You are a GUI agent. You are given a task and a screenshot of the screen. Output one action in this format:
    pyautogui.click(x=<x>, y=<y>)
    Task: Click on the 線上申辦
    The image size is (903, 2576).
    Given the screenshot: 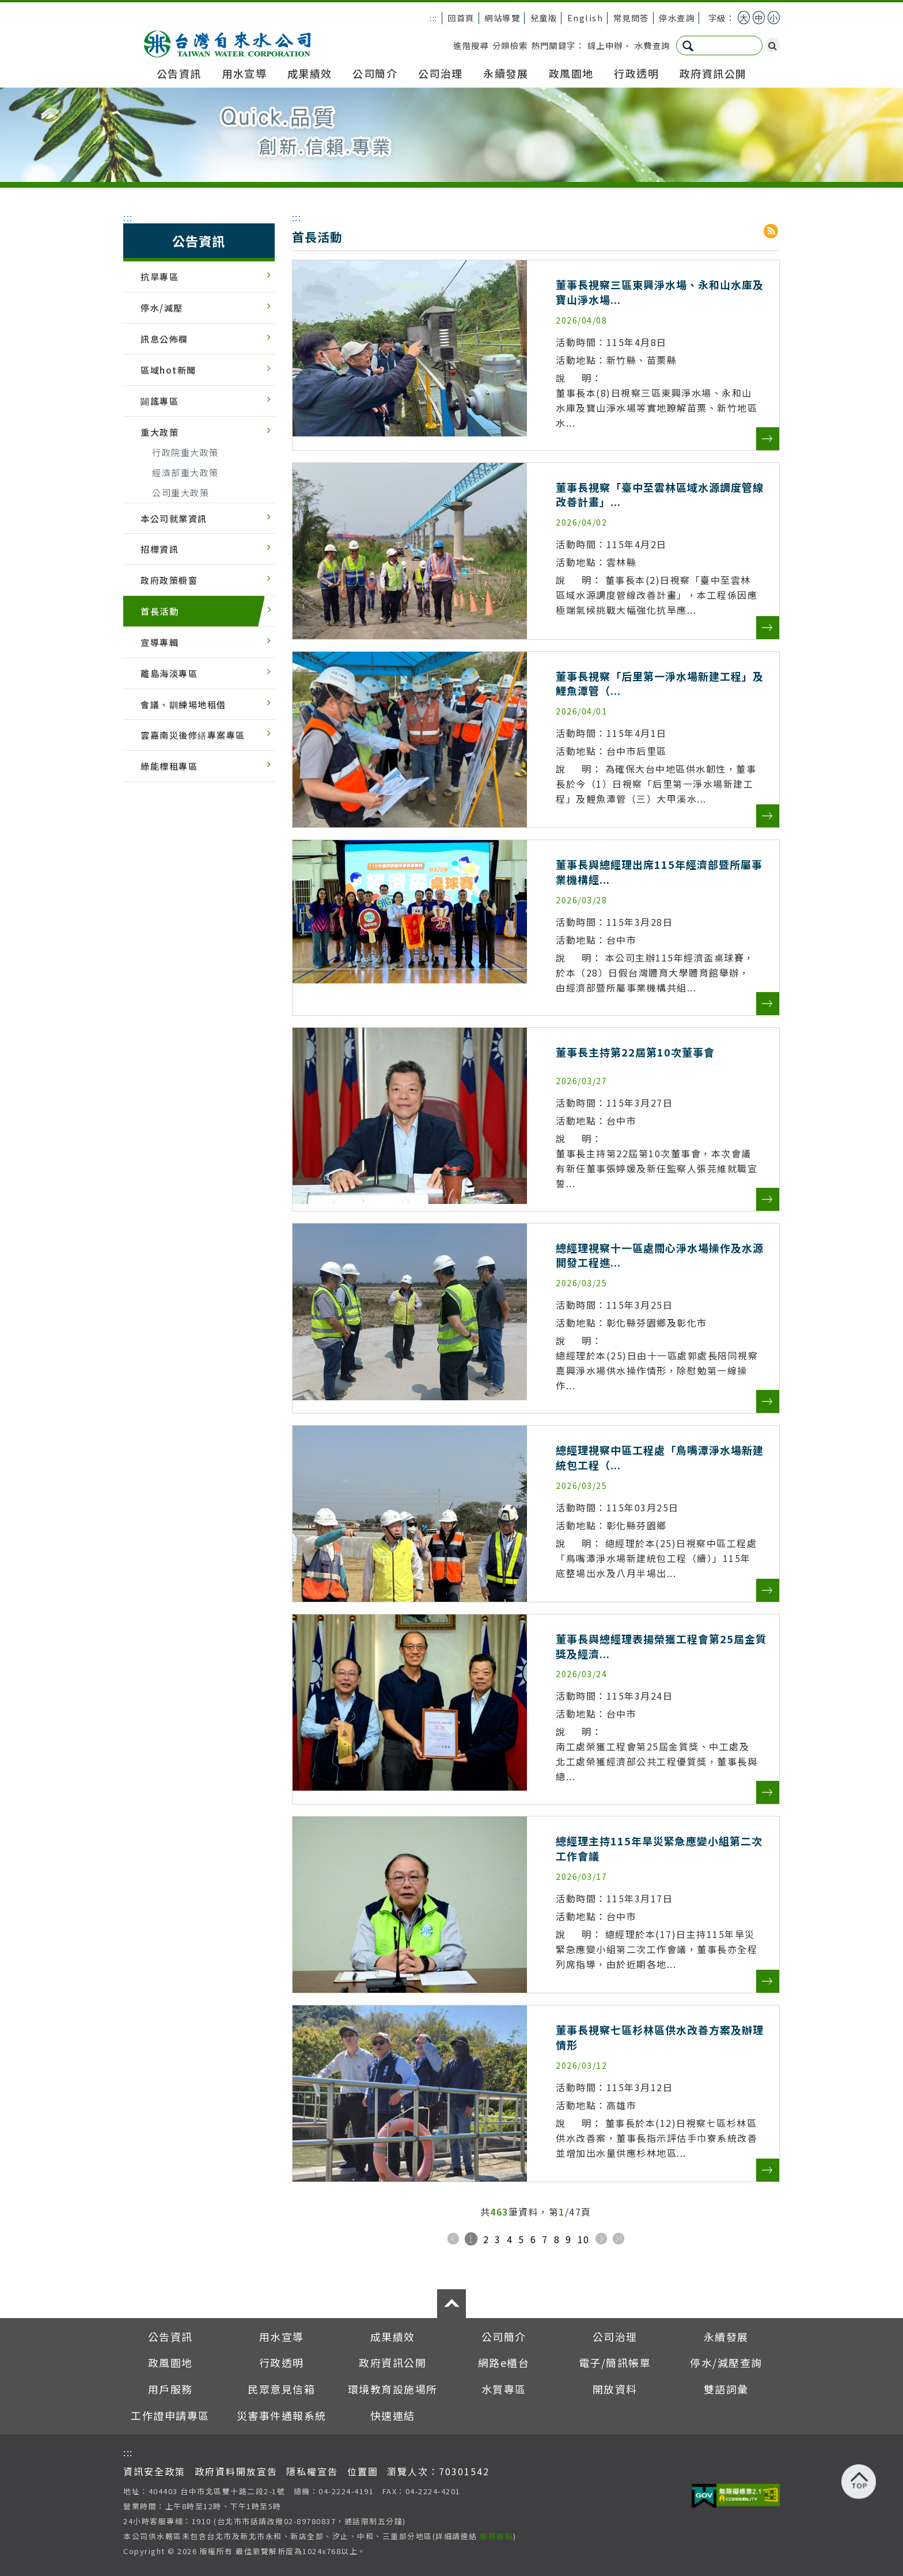 What is the action you would take?
    pyautogui.click(x=605, y=45)
    